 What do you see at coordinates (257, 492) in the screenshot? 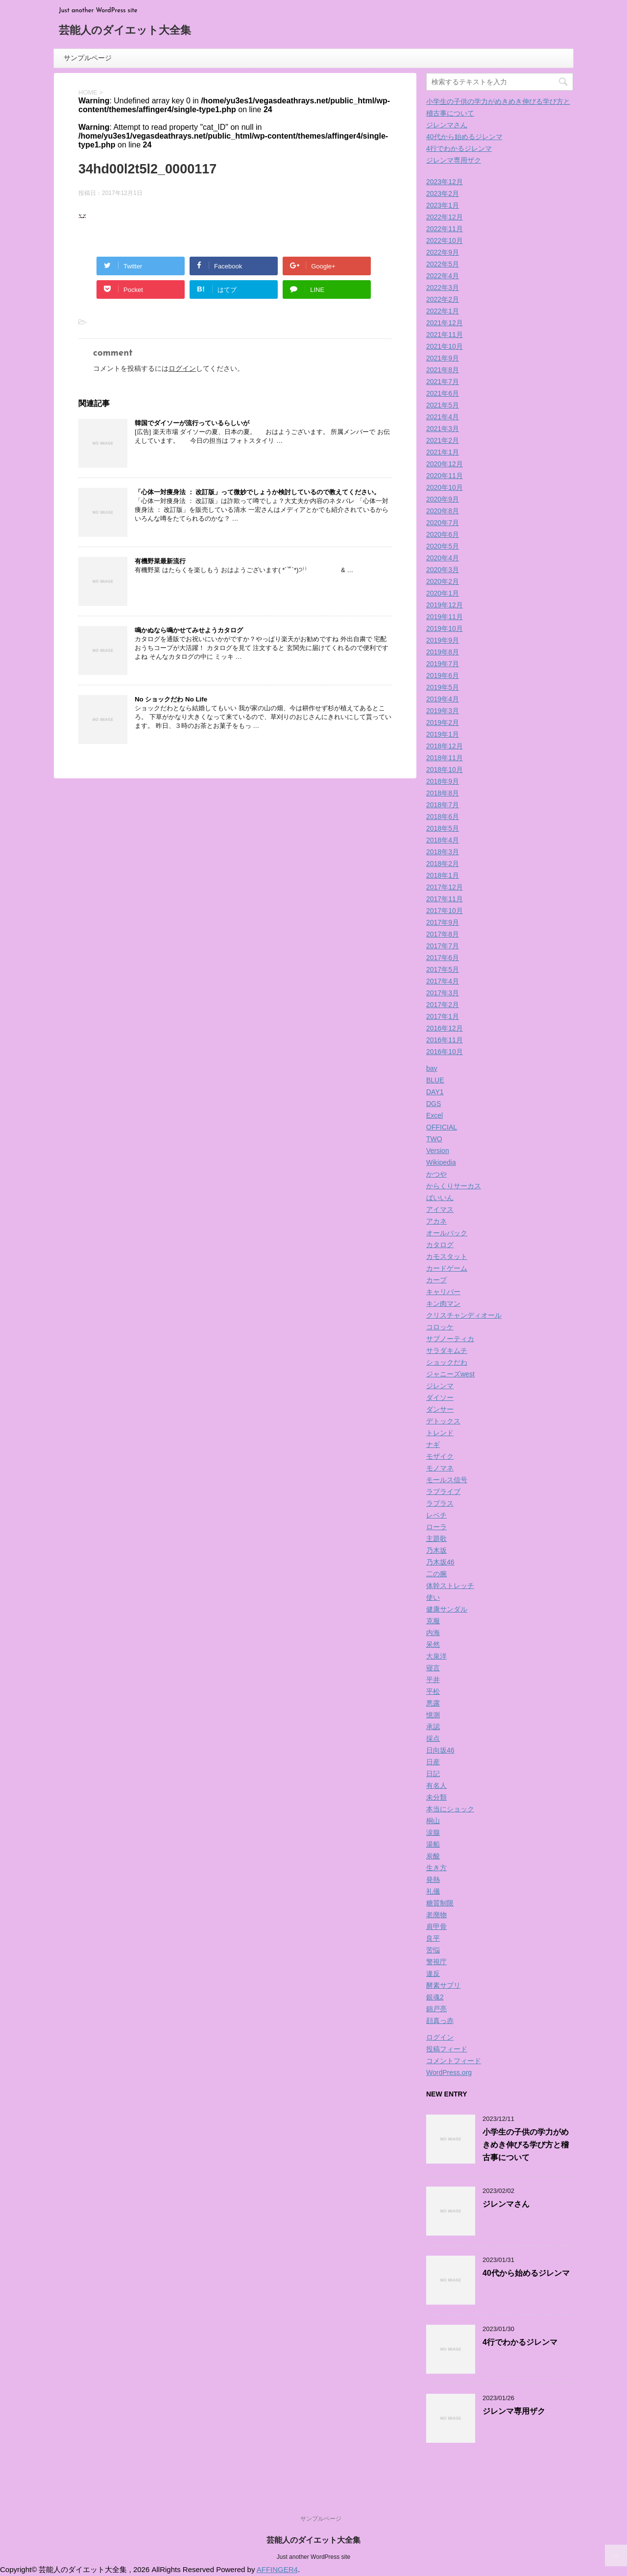
I see `「心体一対痩身法 ： 改訂版」って微妙でしょうか検討しているので教えてください。` at bounding box center [257, 492].